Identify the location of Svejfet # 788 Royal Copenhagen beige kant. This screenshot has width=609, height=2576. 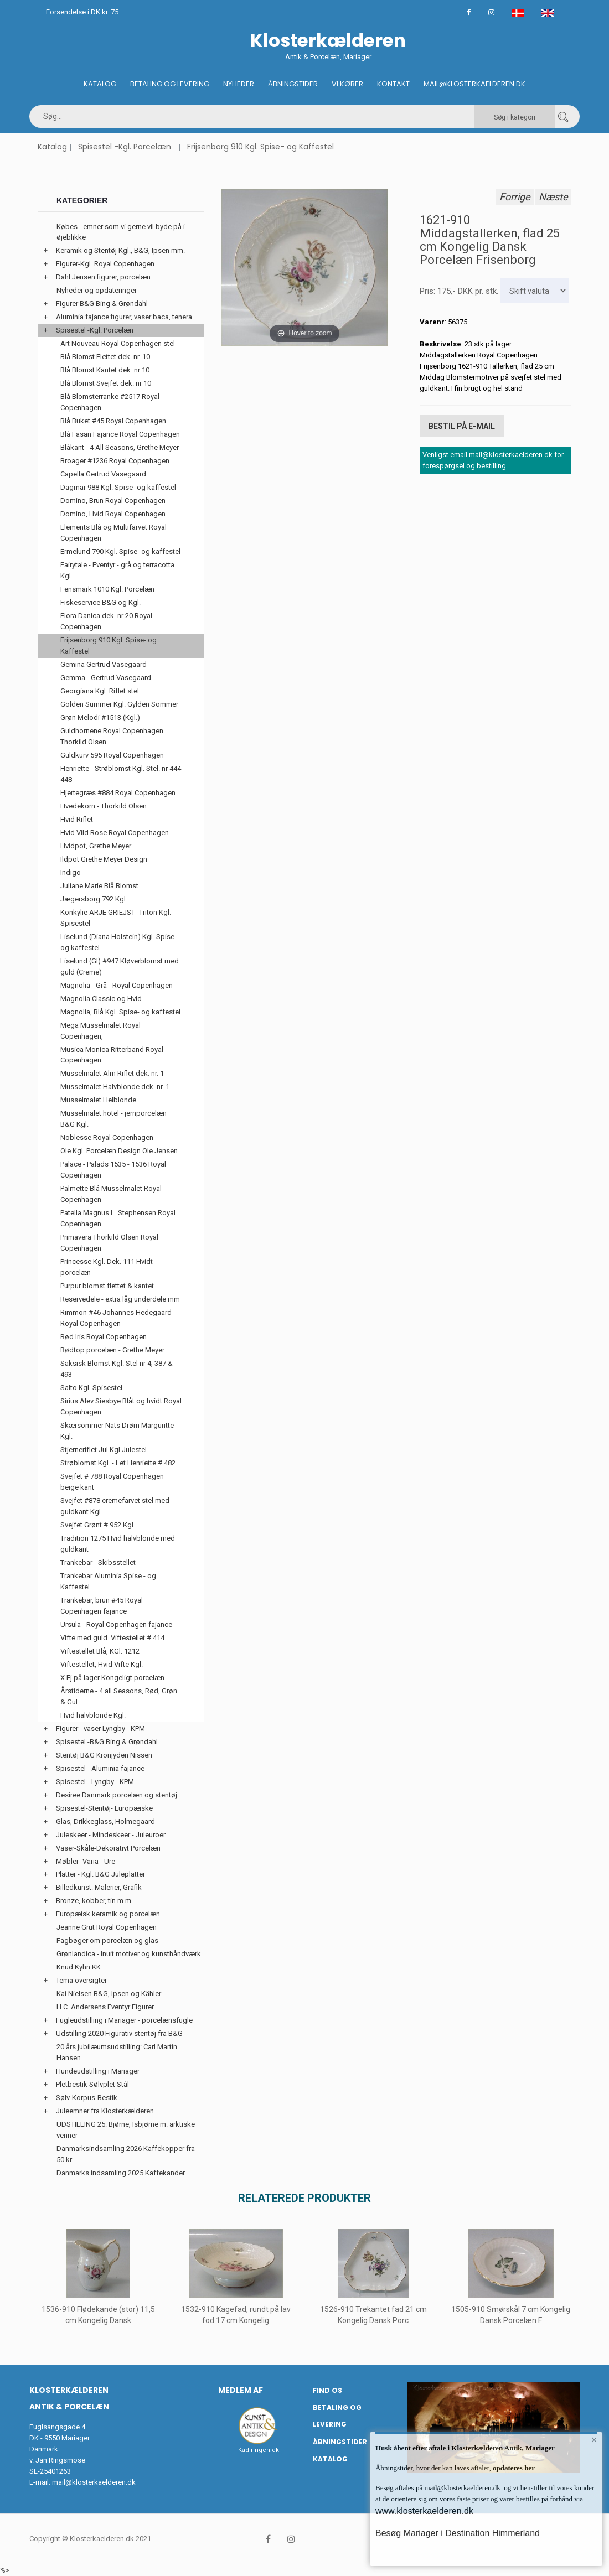
(112, 1481).